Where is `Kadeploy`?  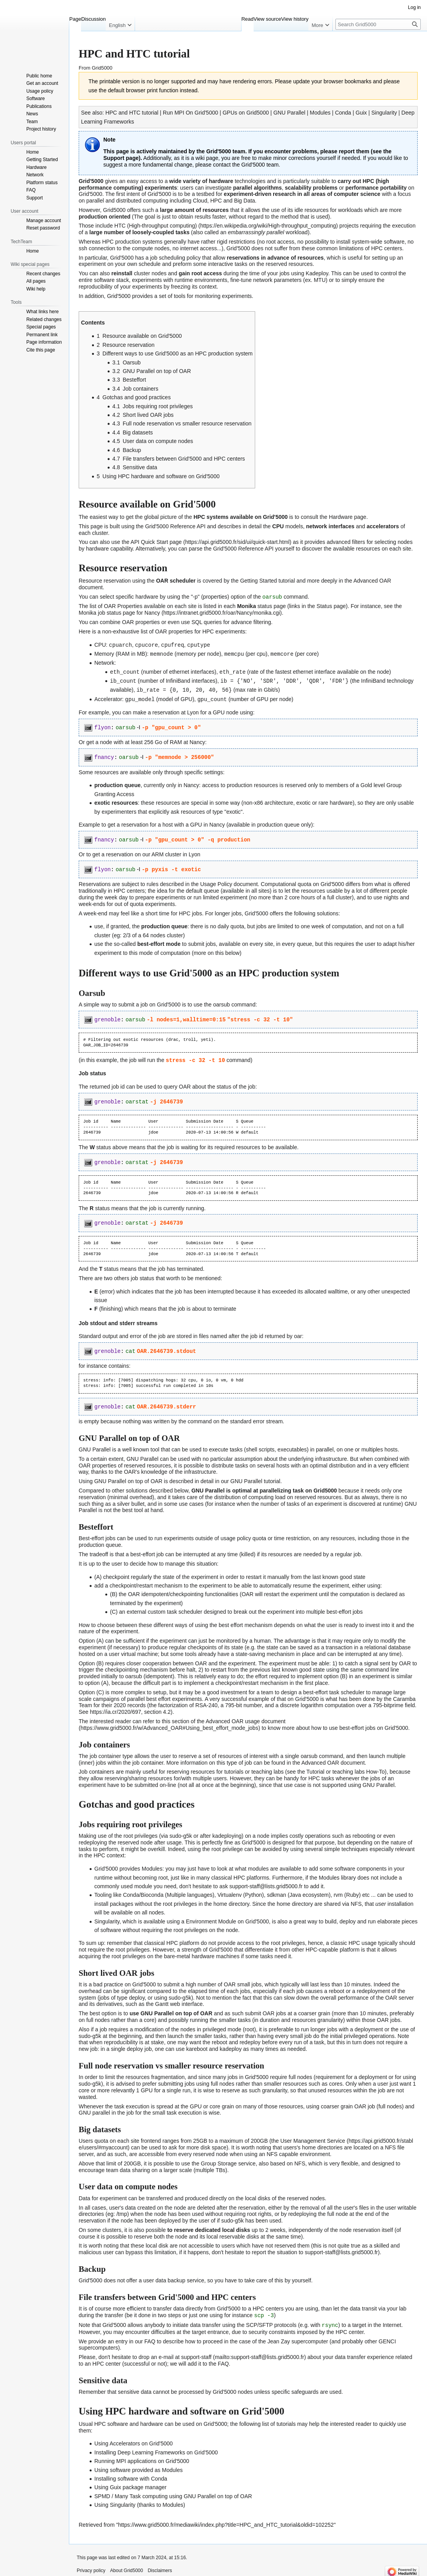 Kadeploy is located at coordinates (317, 273).